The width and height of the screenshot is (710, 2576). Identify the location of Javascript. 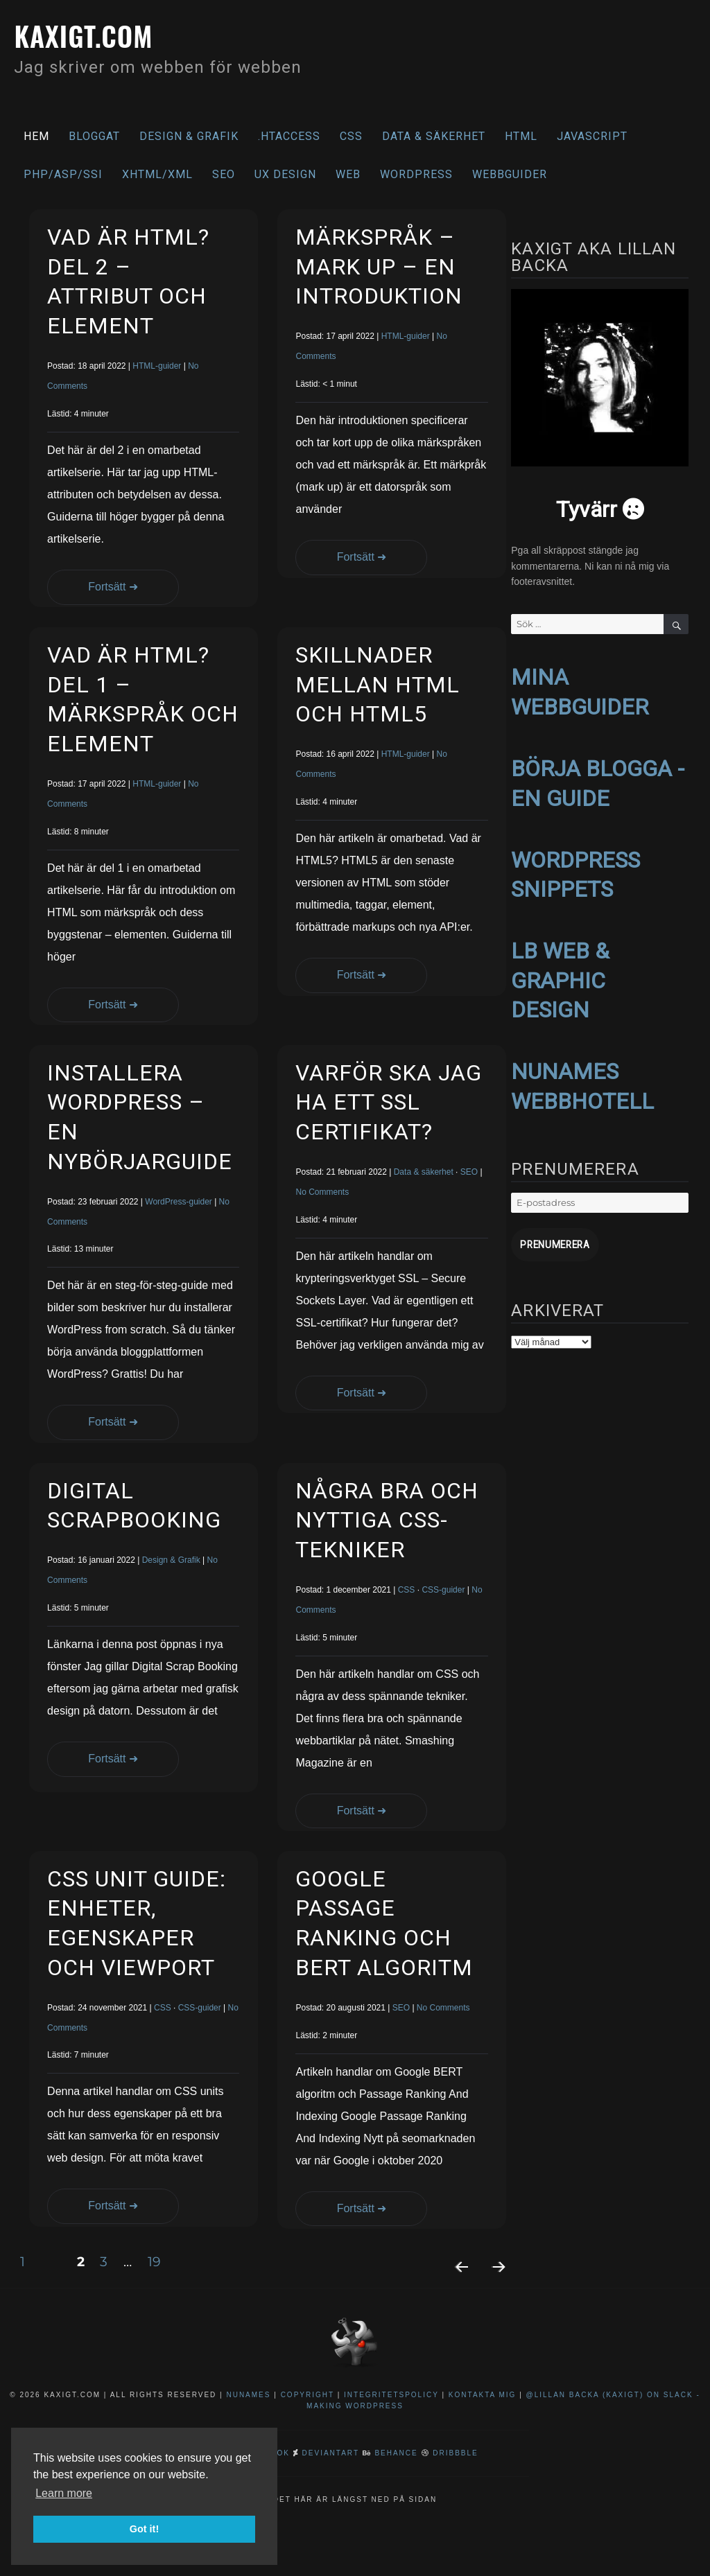
(592, 136).